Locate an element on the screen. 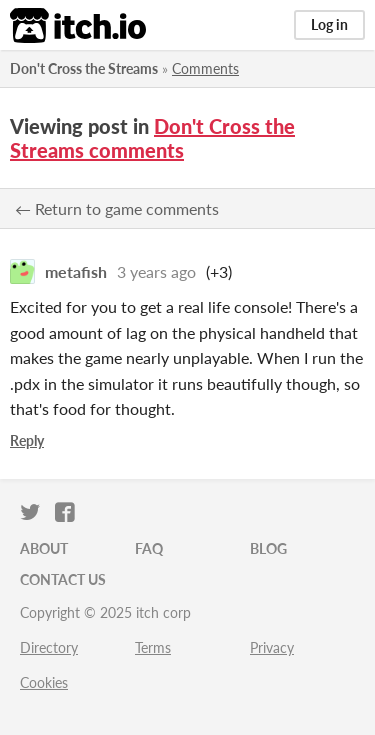 The height and width of the screenshot is (735, 375). Blog is located at coordinates (268, 548).